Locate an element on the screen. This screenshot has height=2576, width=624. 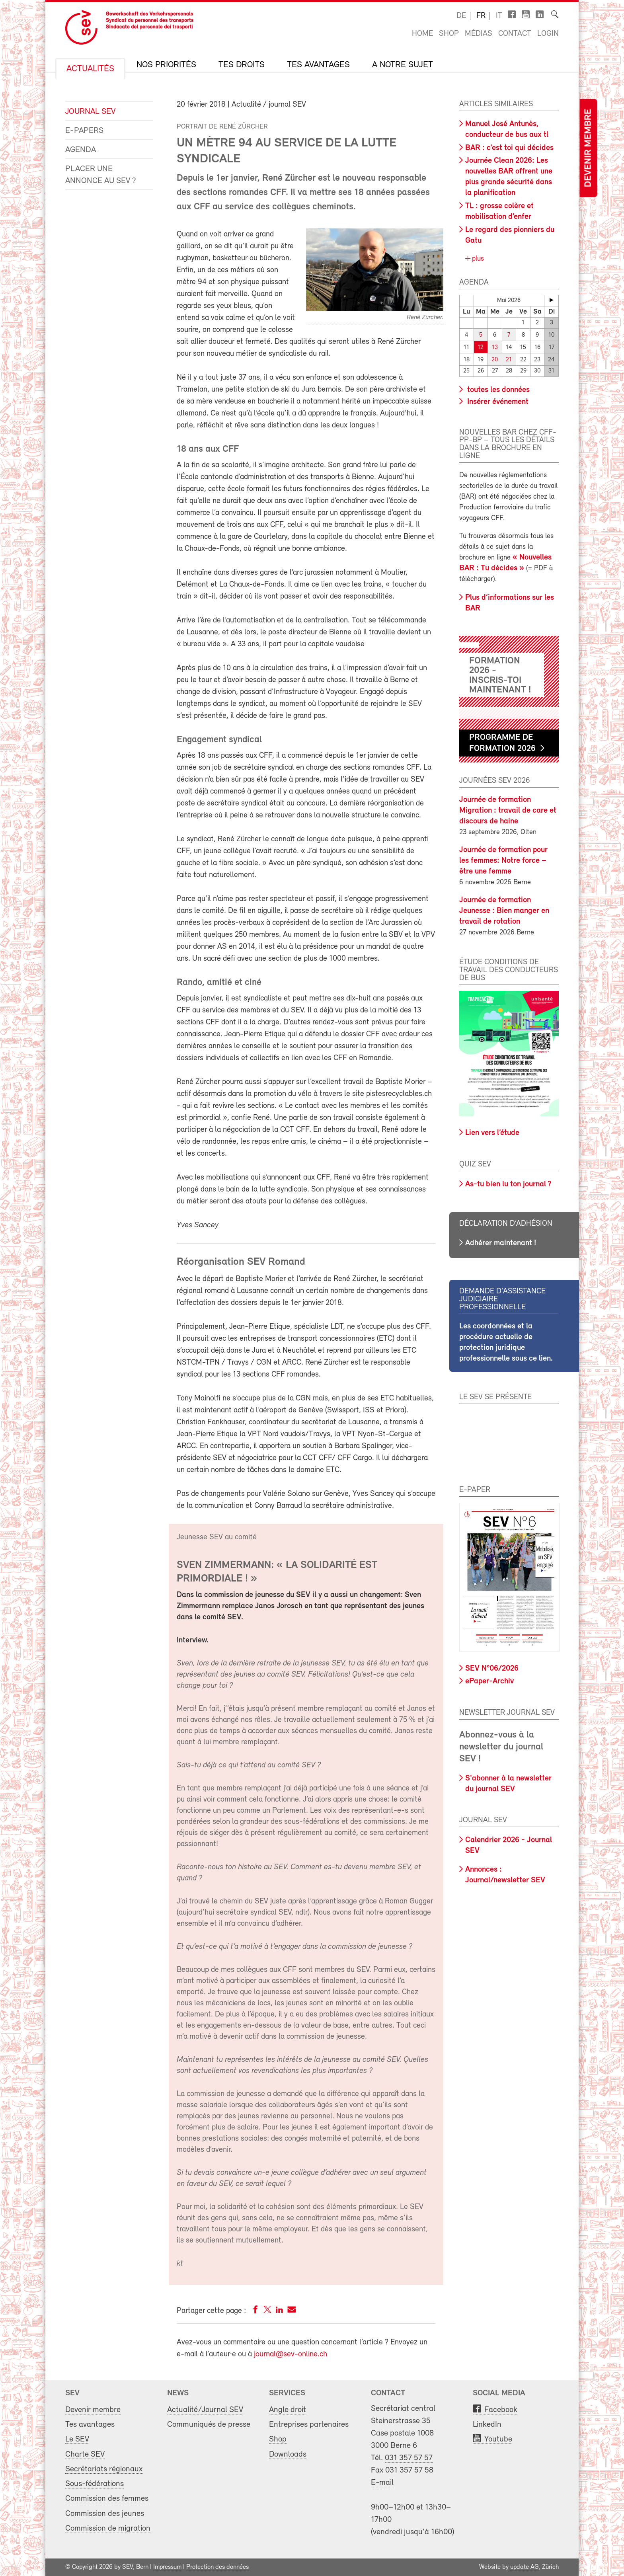
SEV N°06/2026 is located at coordinates (492, 1669).